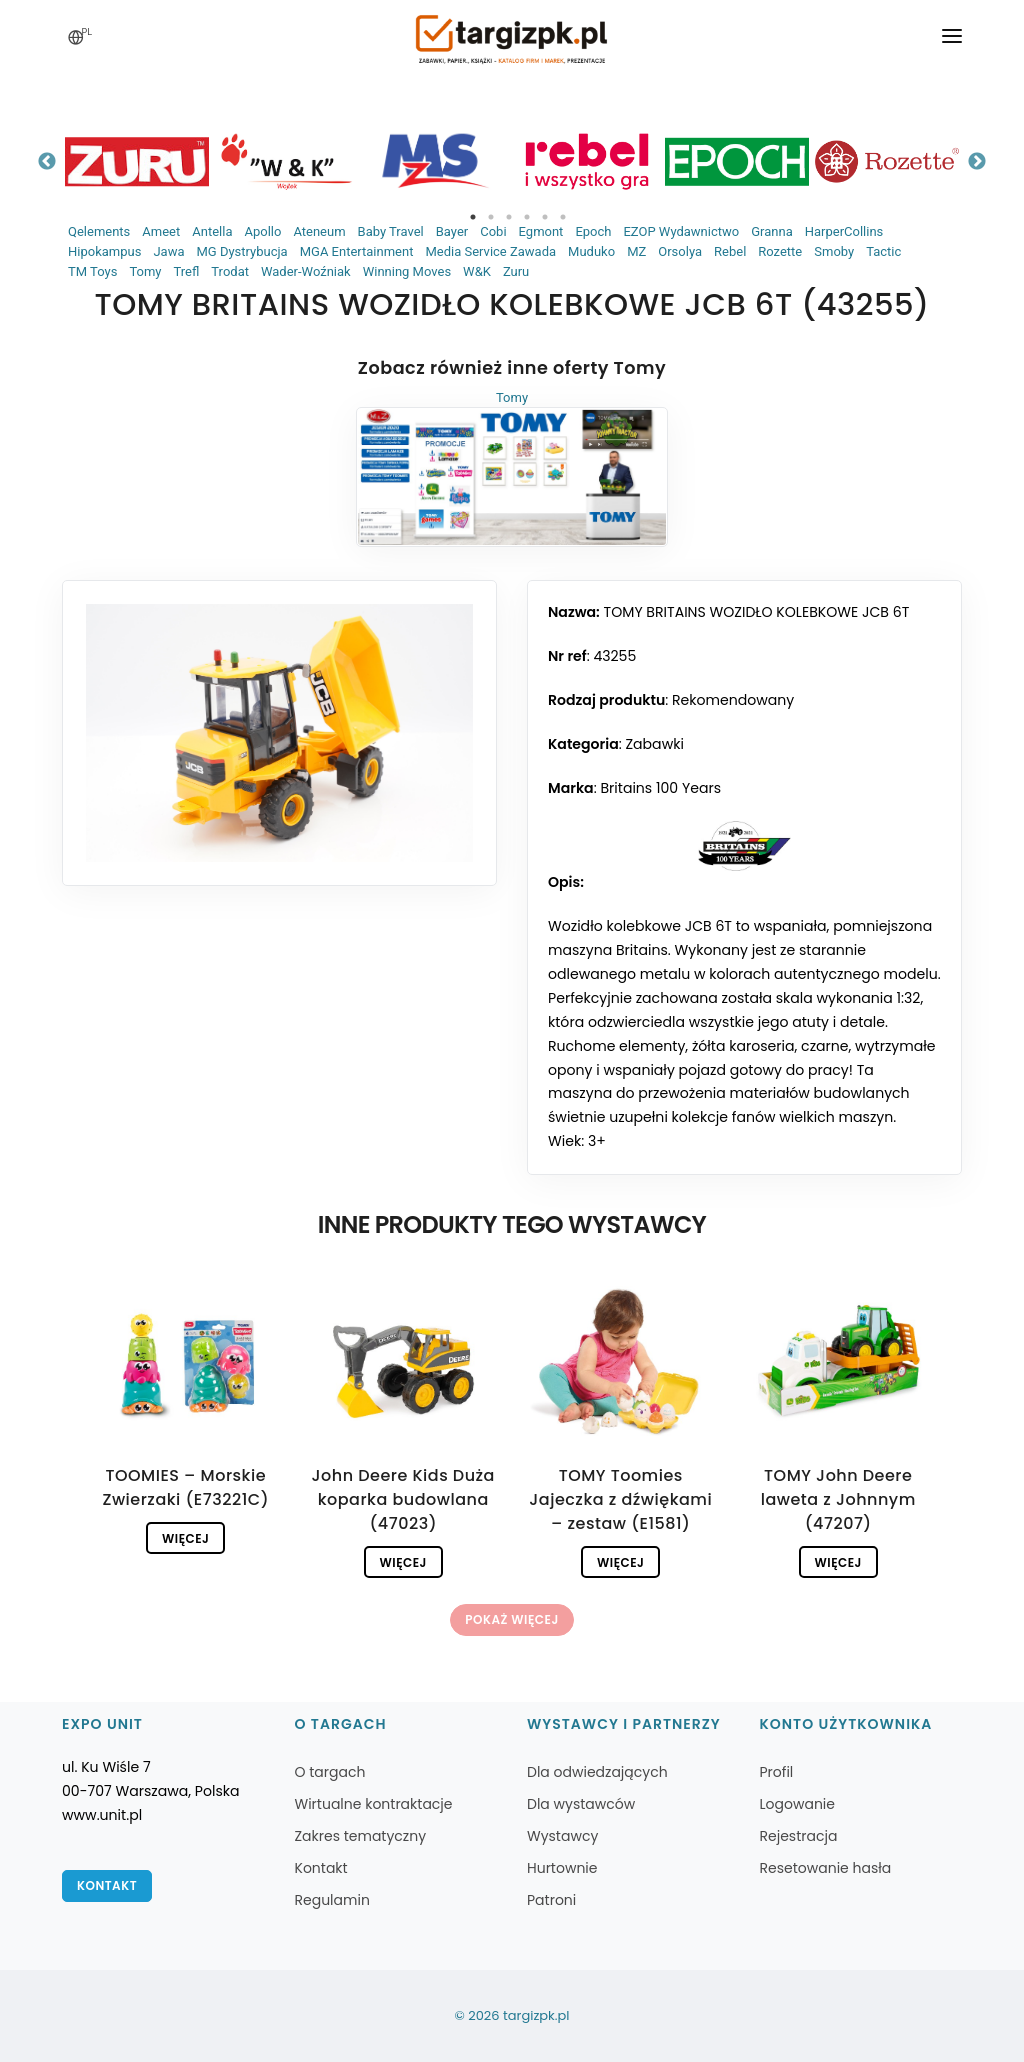  What do you see at coordinates (636, 251) in the screenshot?
I see `MZ` at bounding box center [636, 251].